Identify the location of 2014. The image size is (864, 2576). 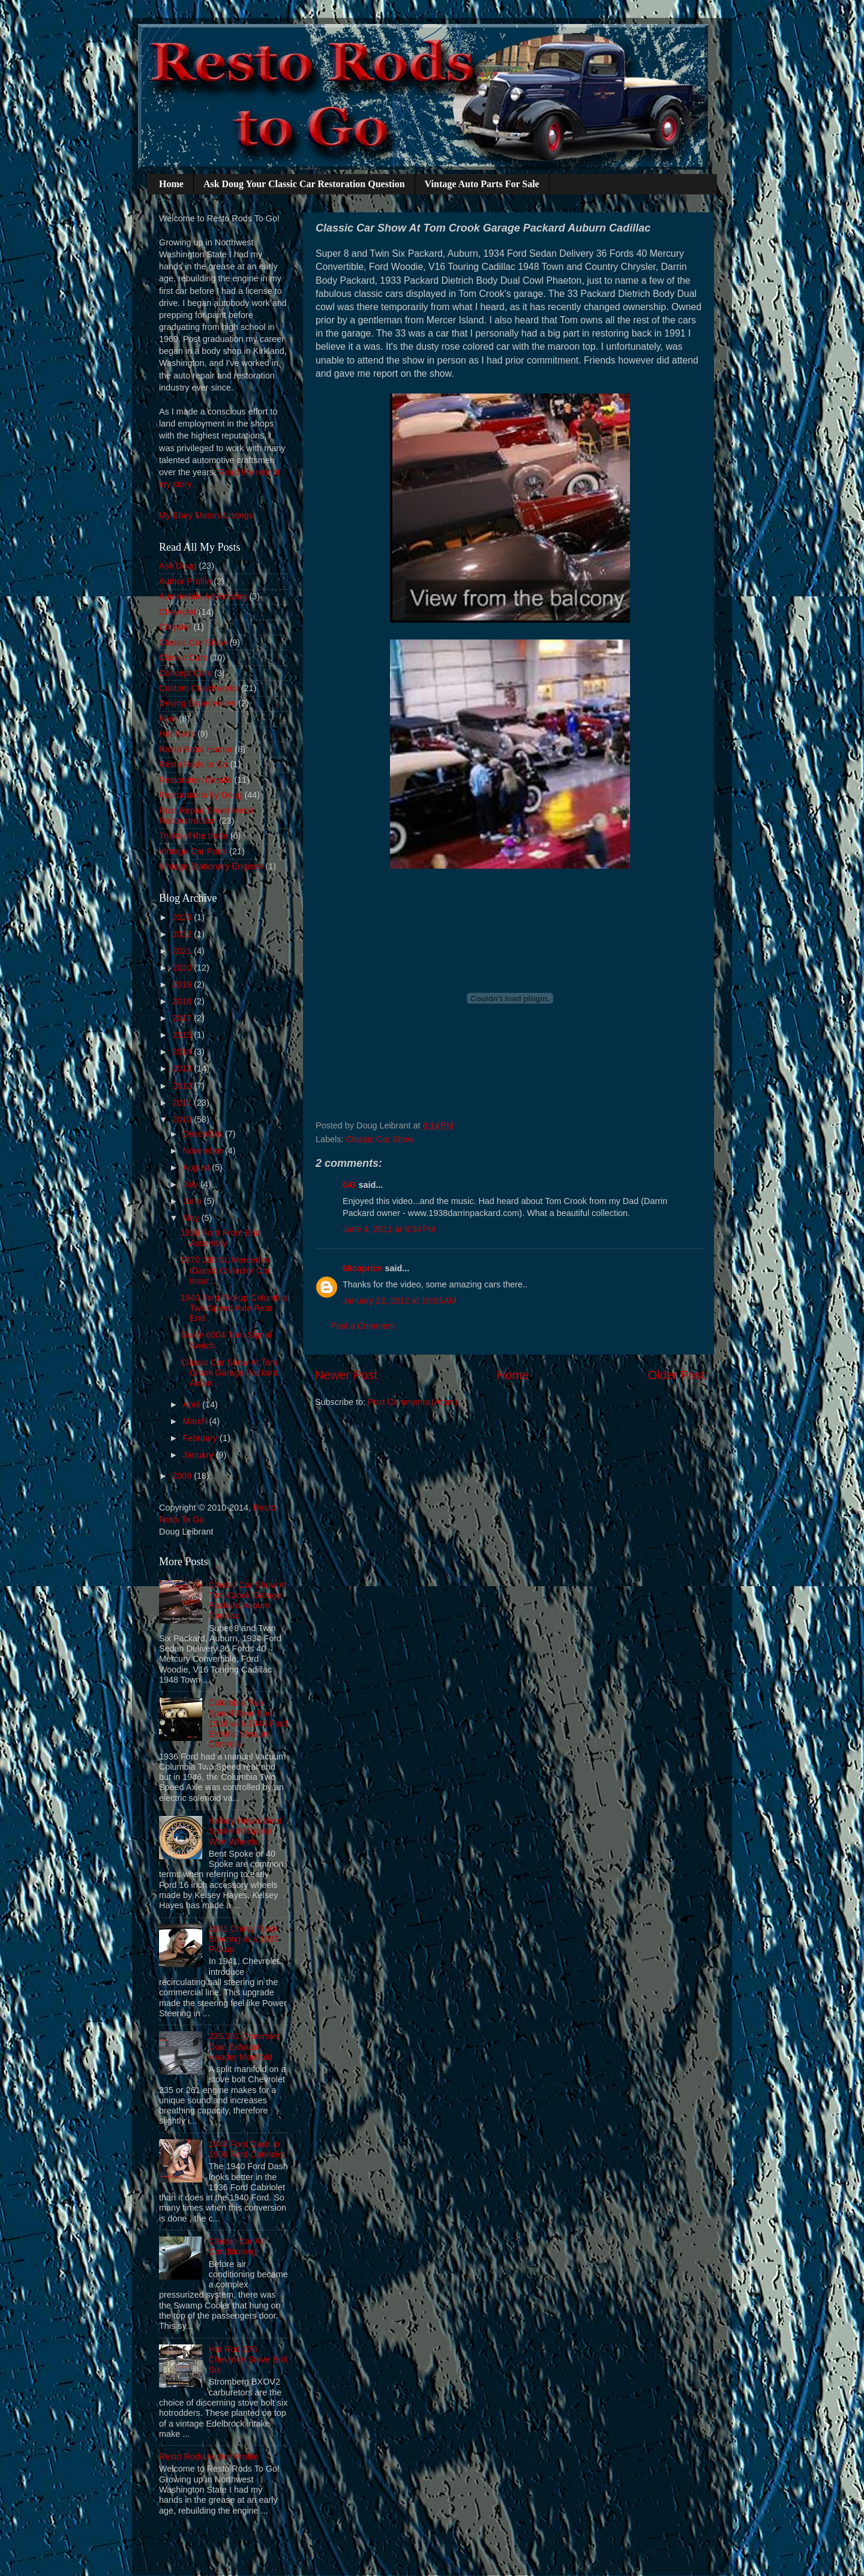
(183, 1051).